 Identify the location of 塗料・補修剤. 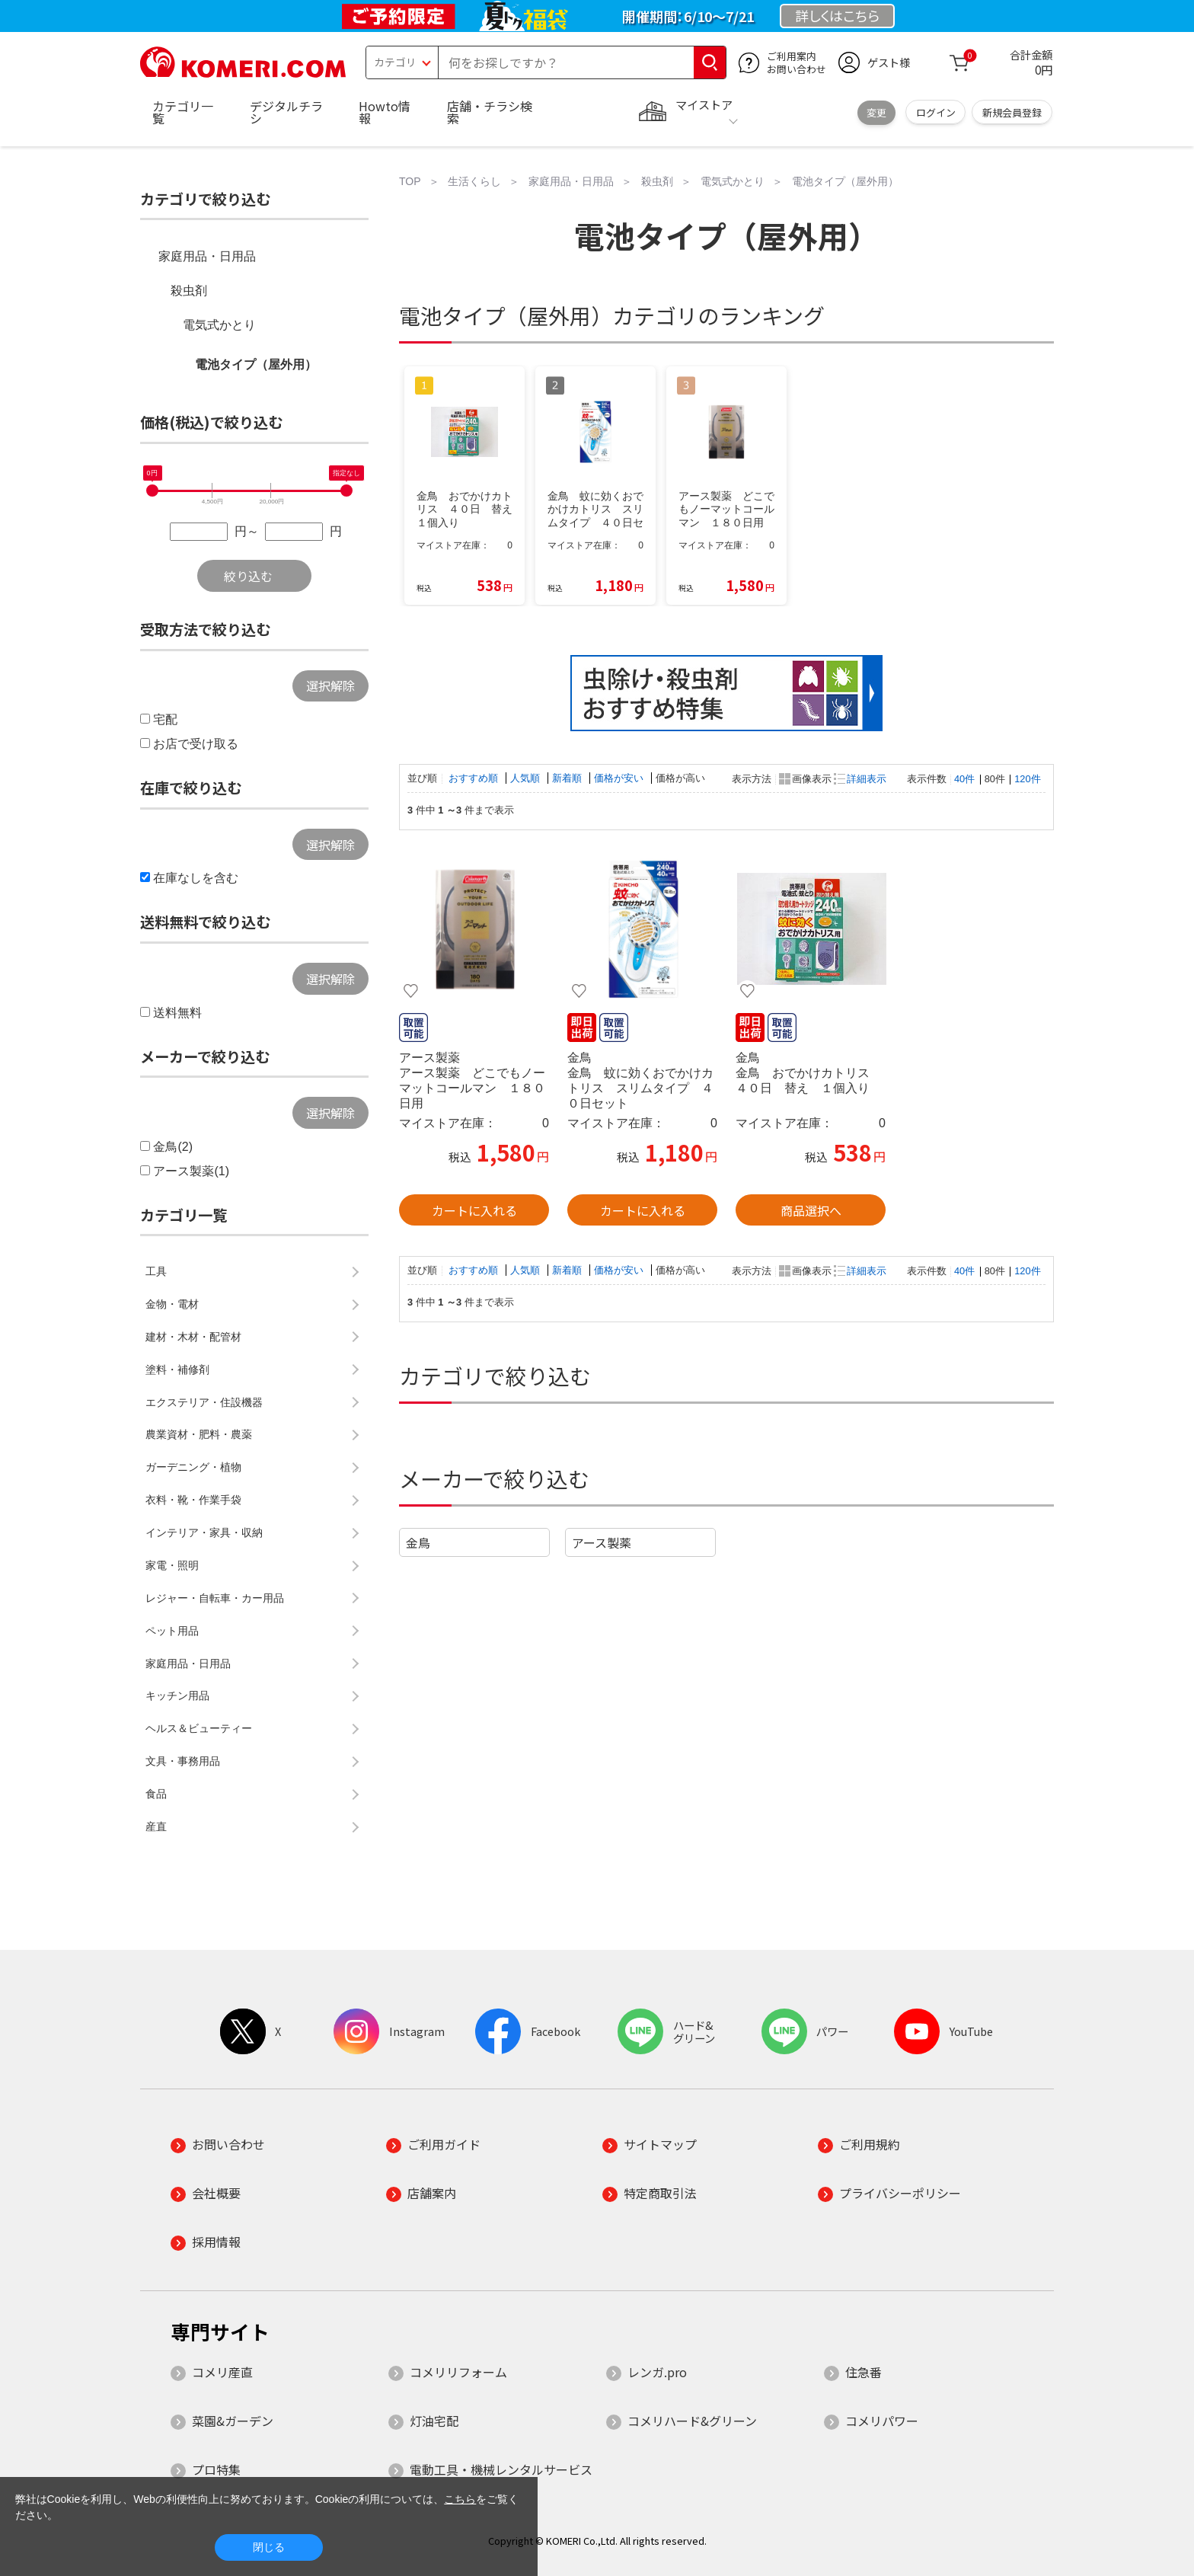
(177, 1369).